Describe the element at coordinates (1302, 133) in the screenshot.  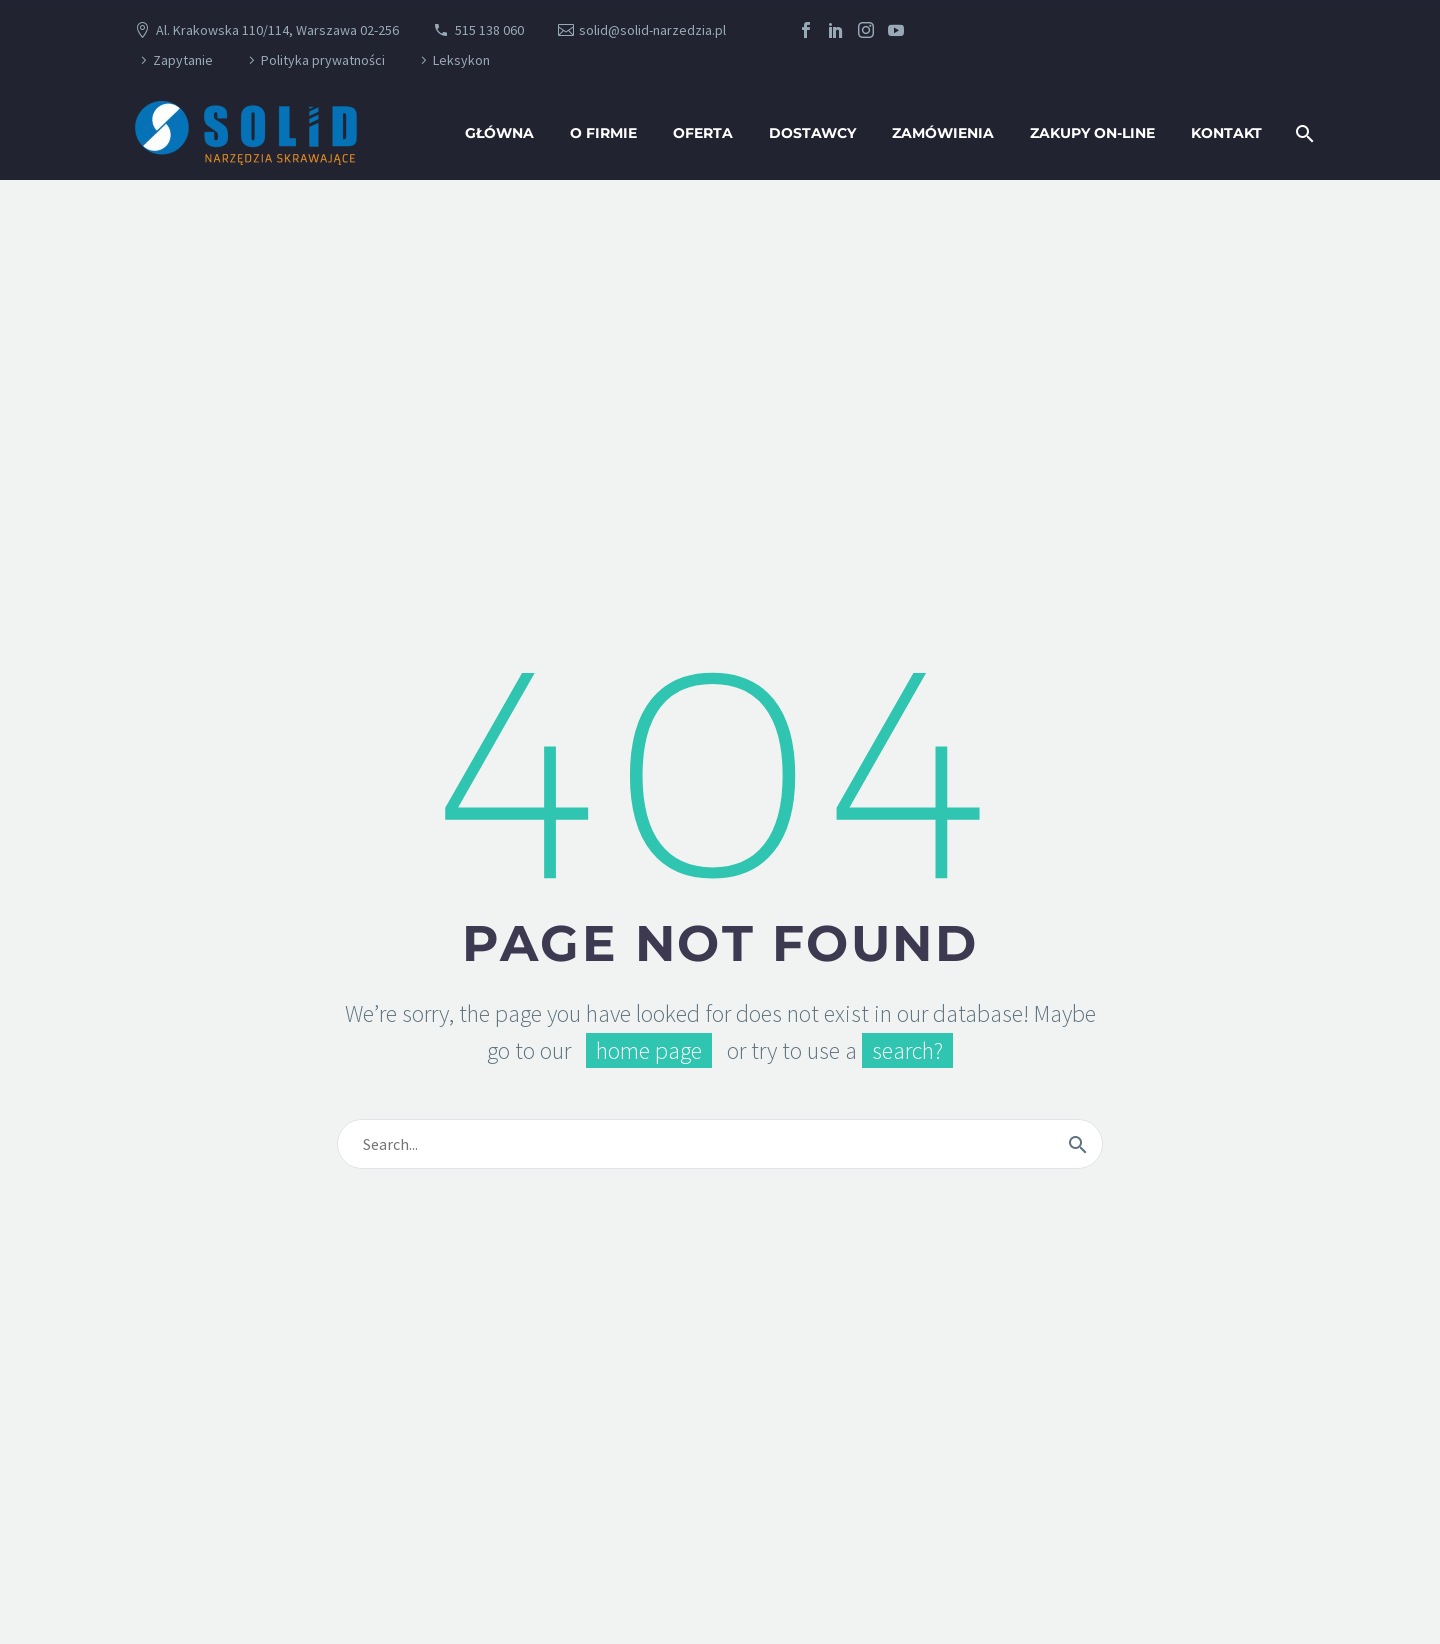
I see `[Wyszukaj]` at that location.